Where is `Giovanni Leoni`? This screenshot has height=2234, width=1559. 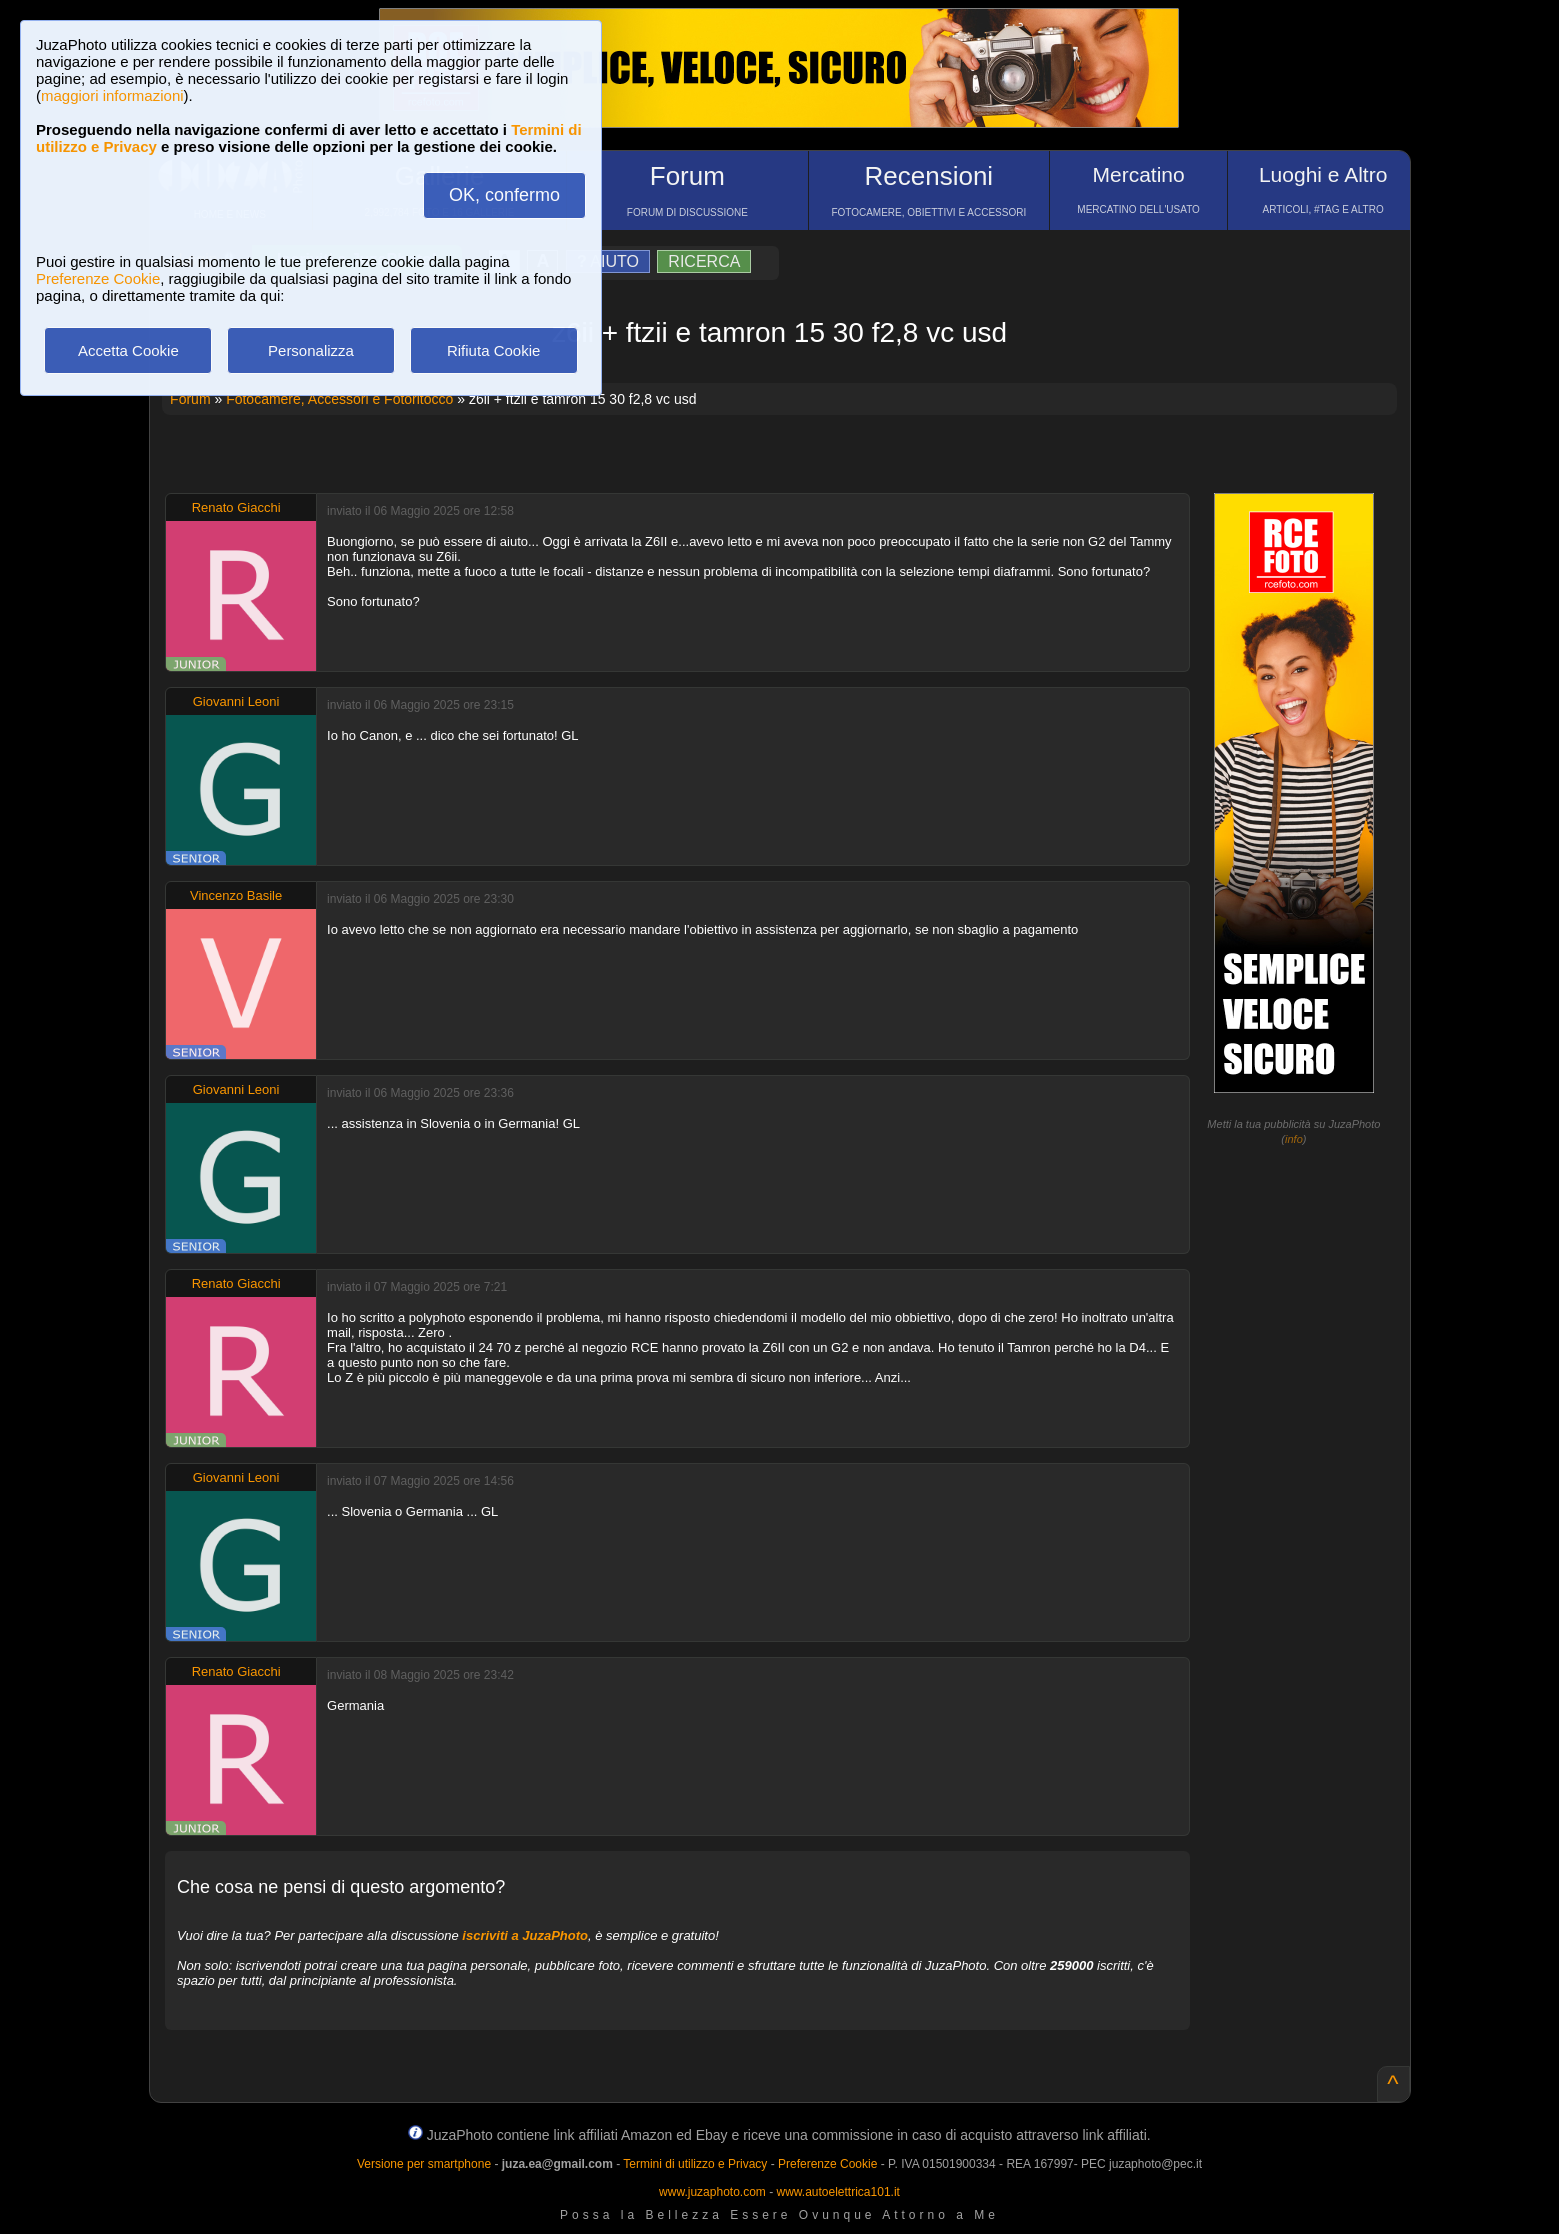
Giovanni Leoni is located at coordinates (236, 701).